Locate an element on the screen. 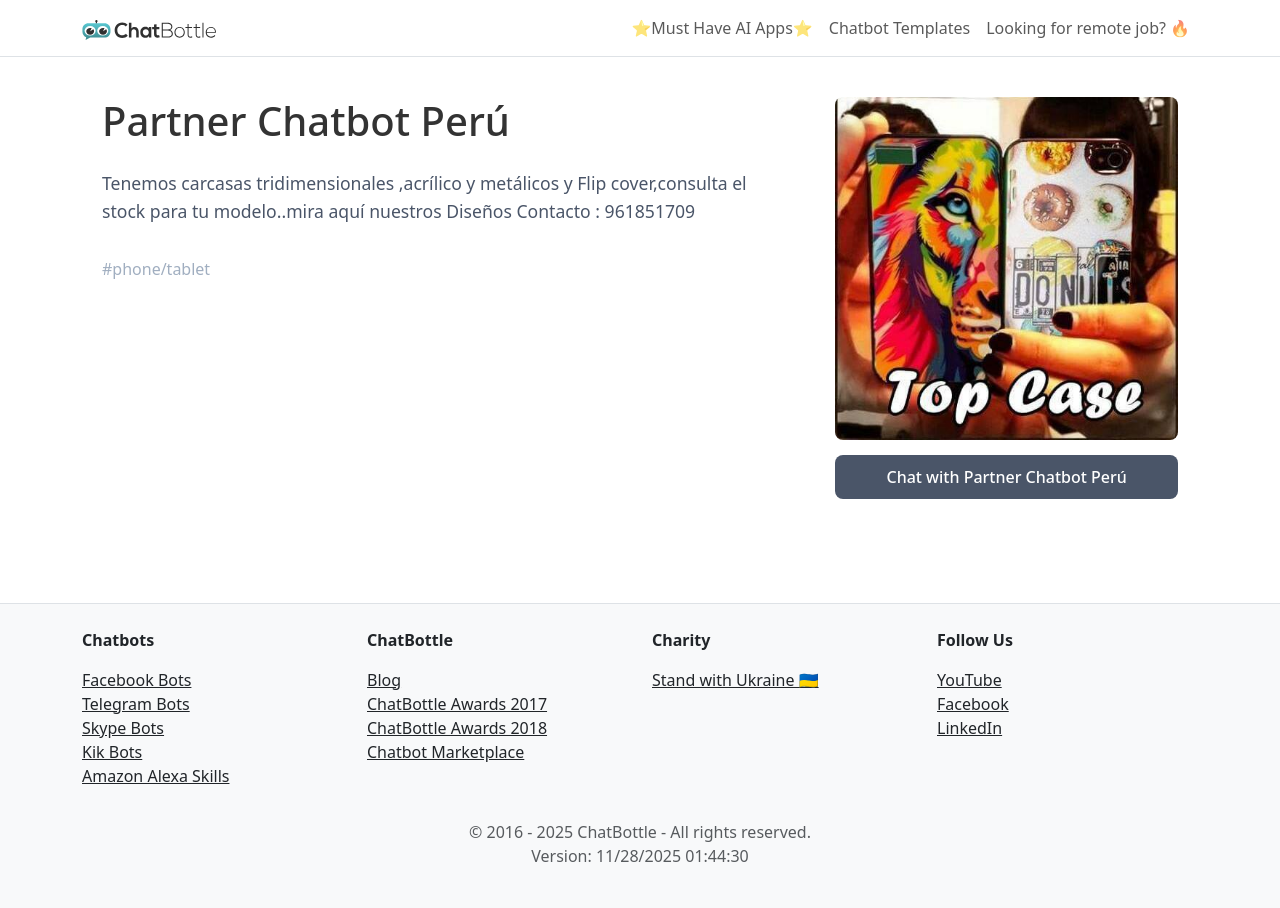  Amazon Alexa Skills is located at coordinates (155, 776).